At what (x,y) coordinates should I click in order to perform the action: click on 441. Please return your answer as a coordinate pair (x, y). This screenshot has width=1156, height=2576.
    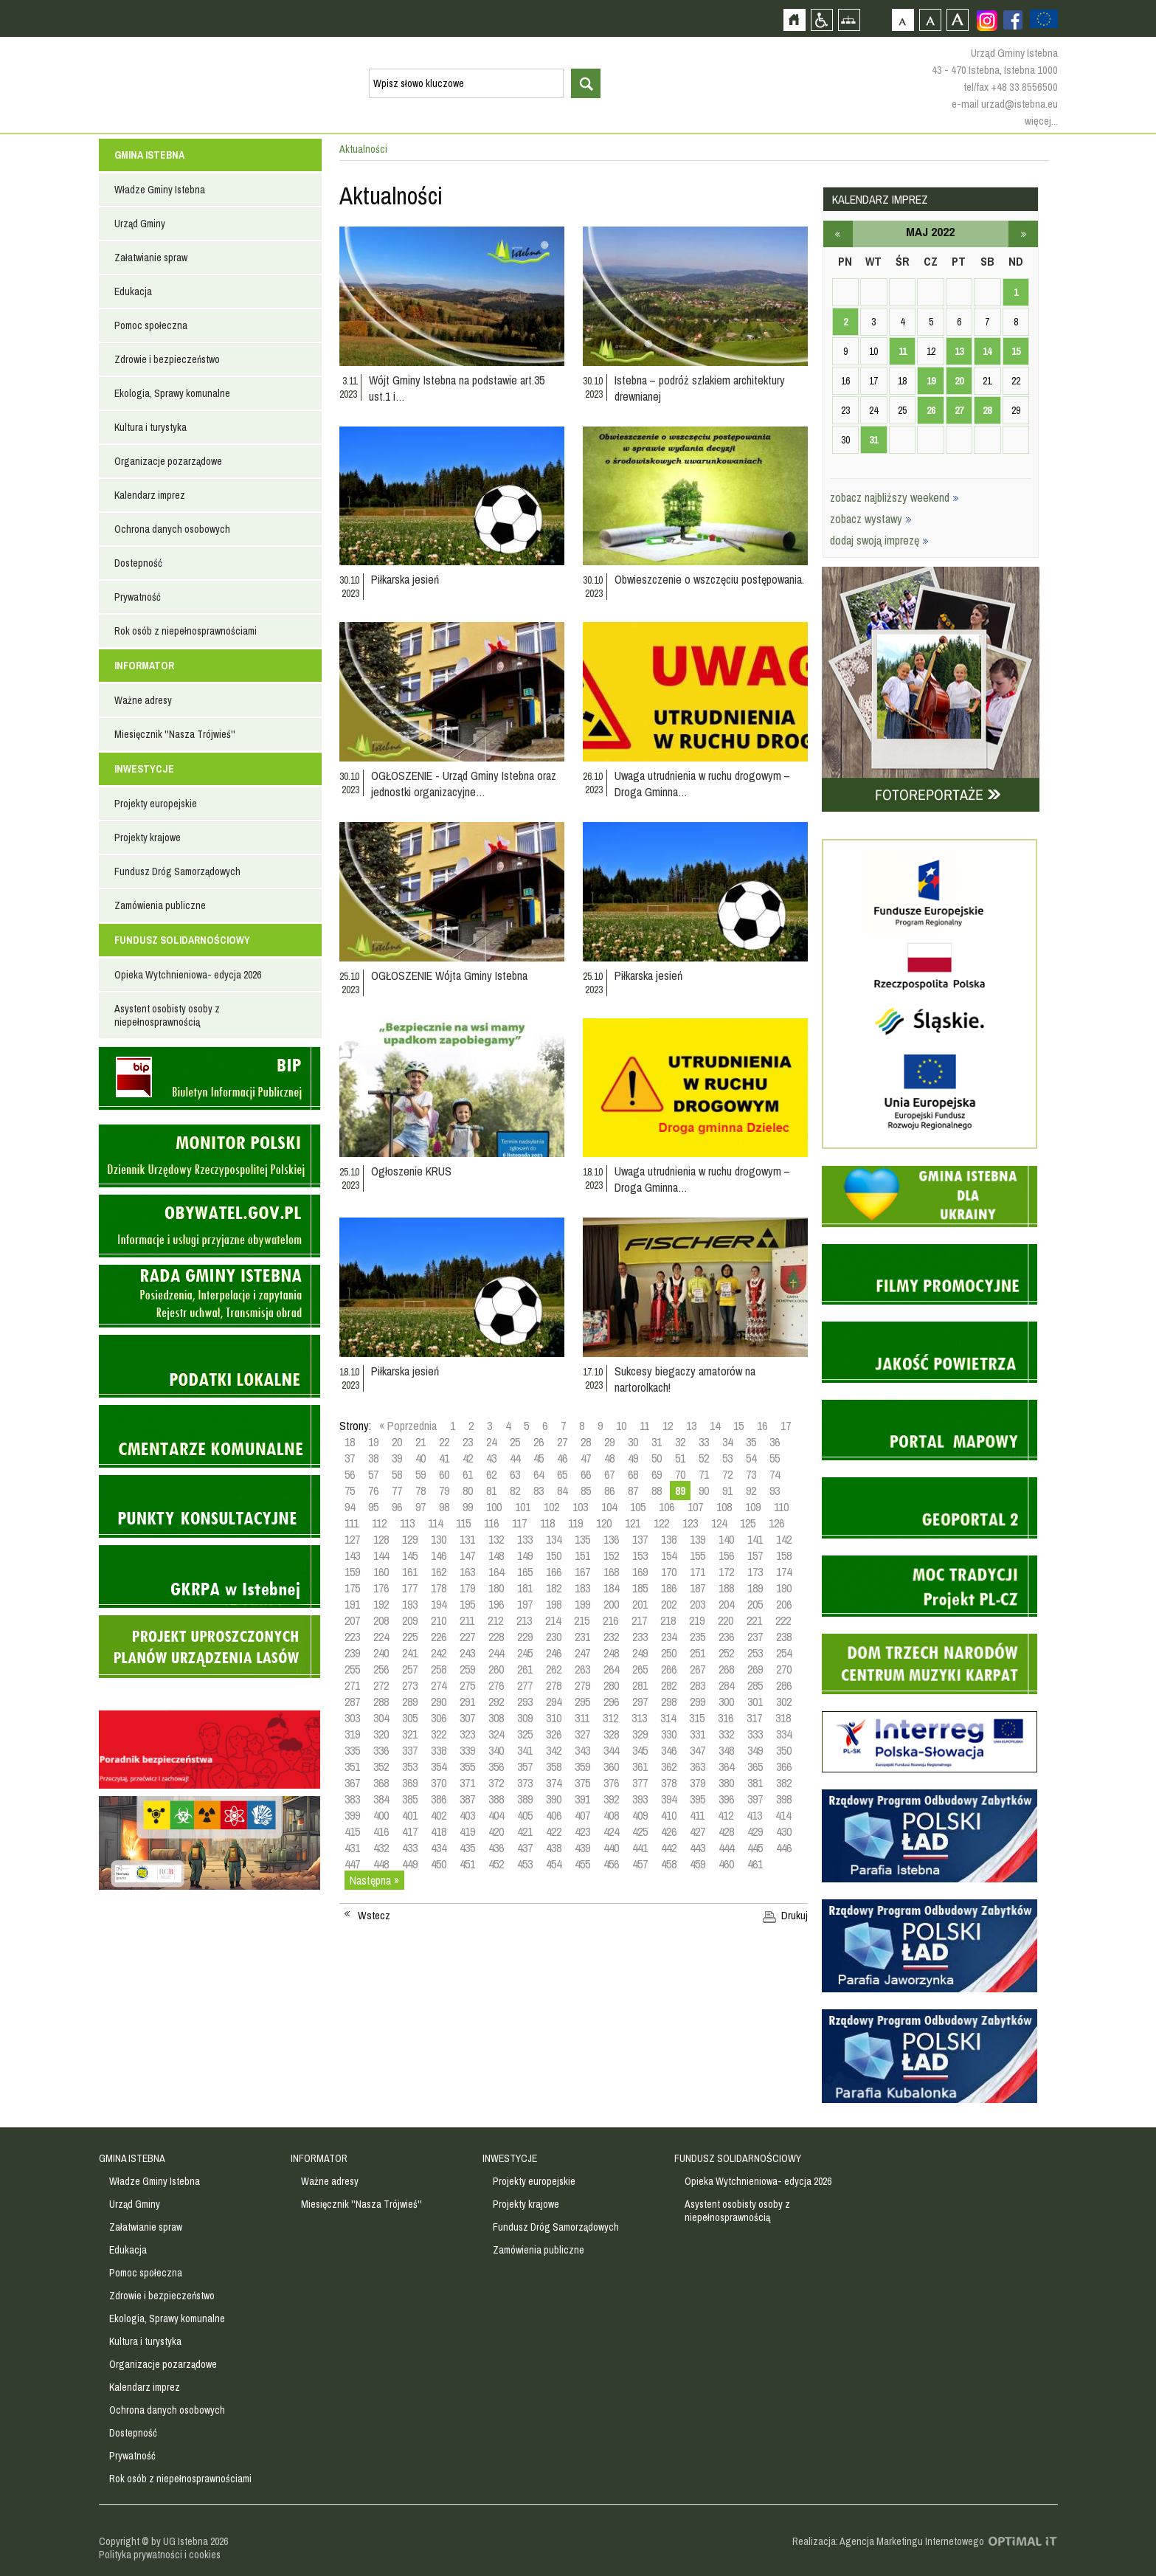
    Looking at the image, I should click on (640, 1848).